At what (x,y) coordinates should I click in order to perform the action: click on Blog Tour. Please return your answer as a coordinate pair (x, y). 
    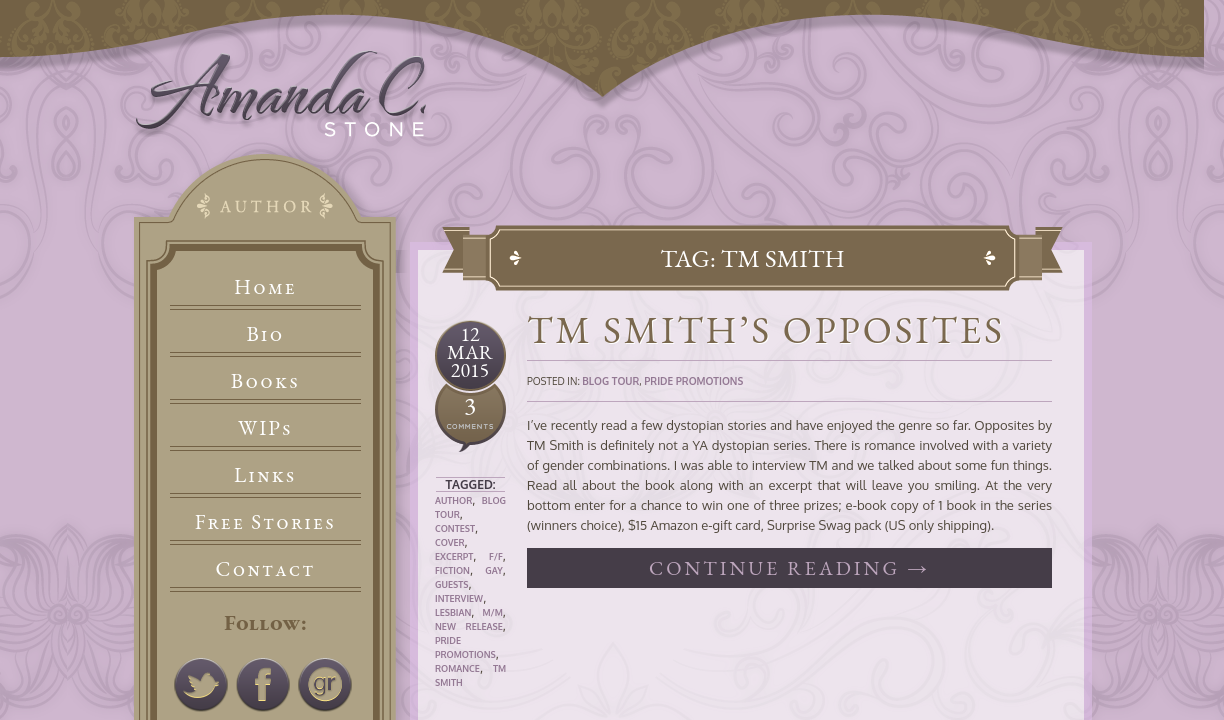
    Looking at the image, I should click on (610, 381).